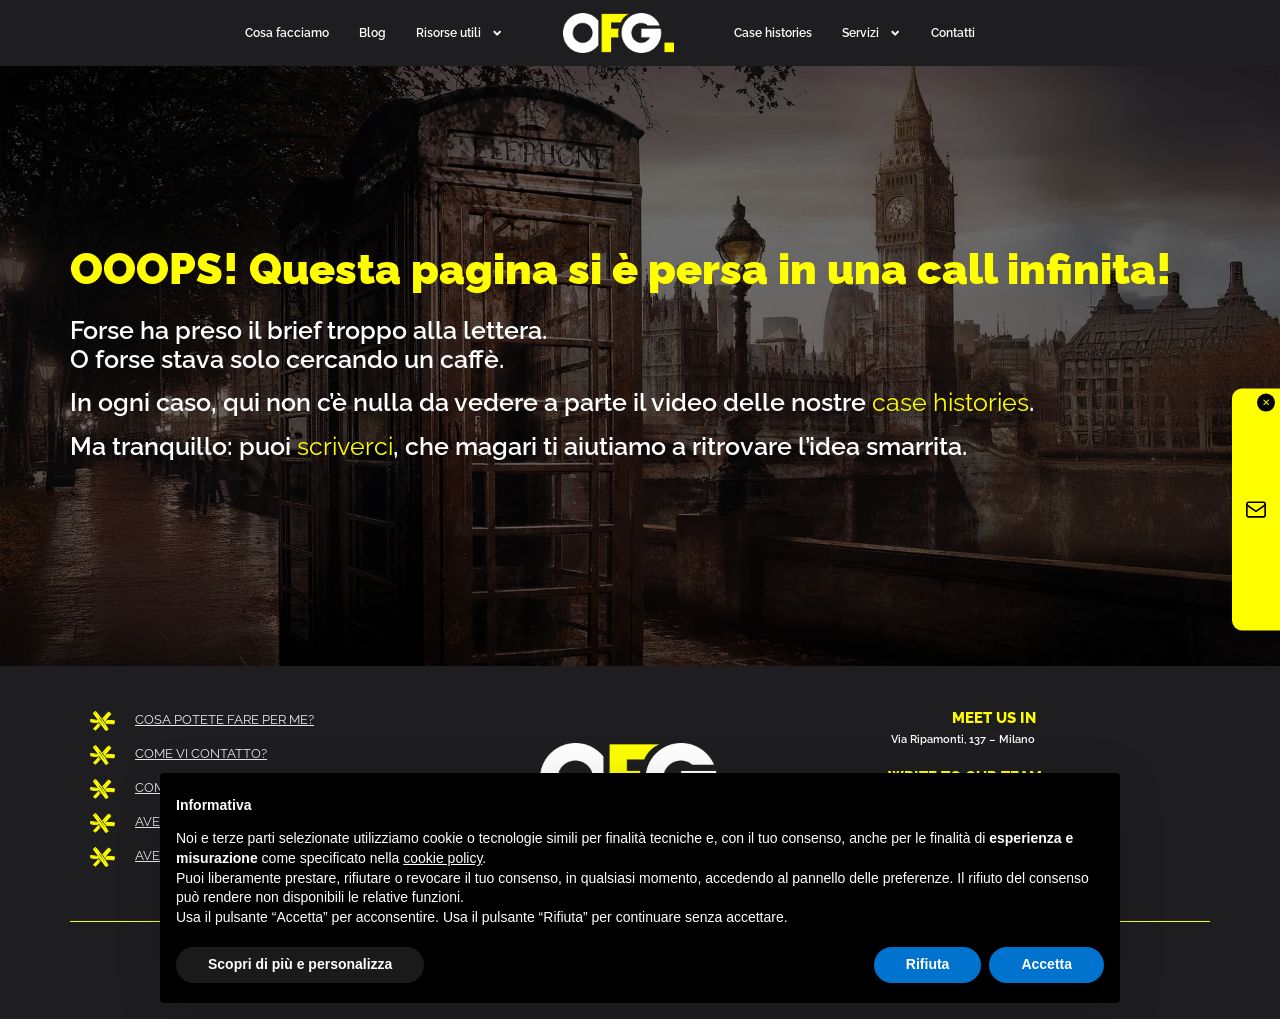  I want to click on ✕ [Chiudi], so click(1266, 401).